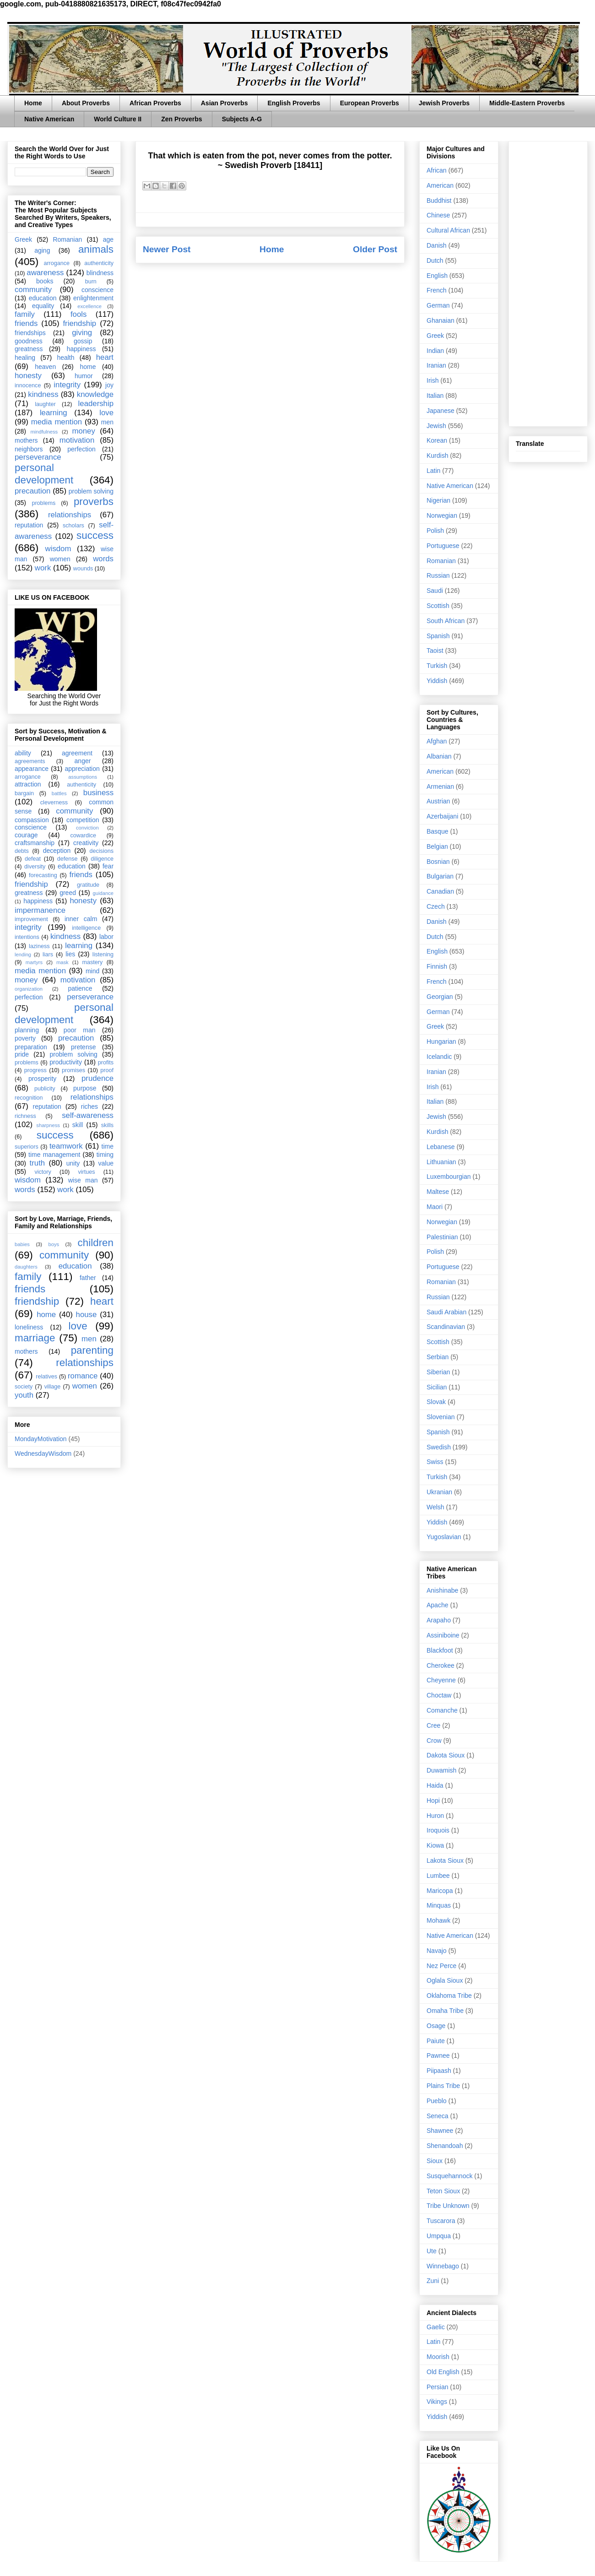  I want to click on perfection, so click(81, 449).